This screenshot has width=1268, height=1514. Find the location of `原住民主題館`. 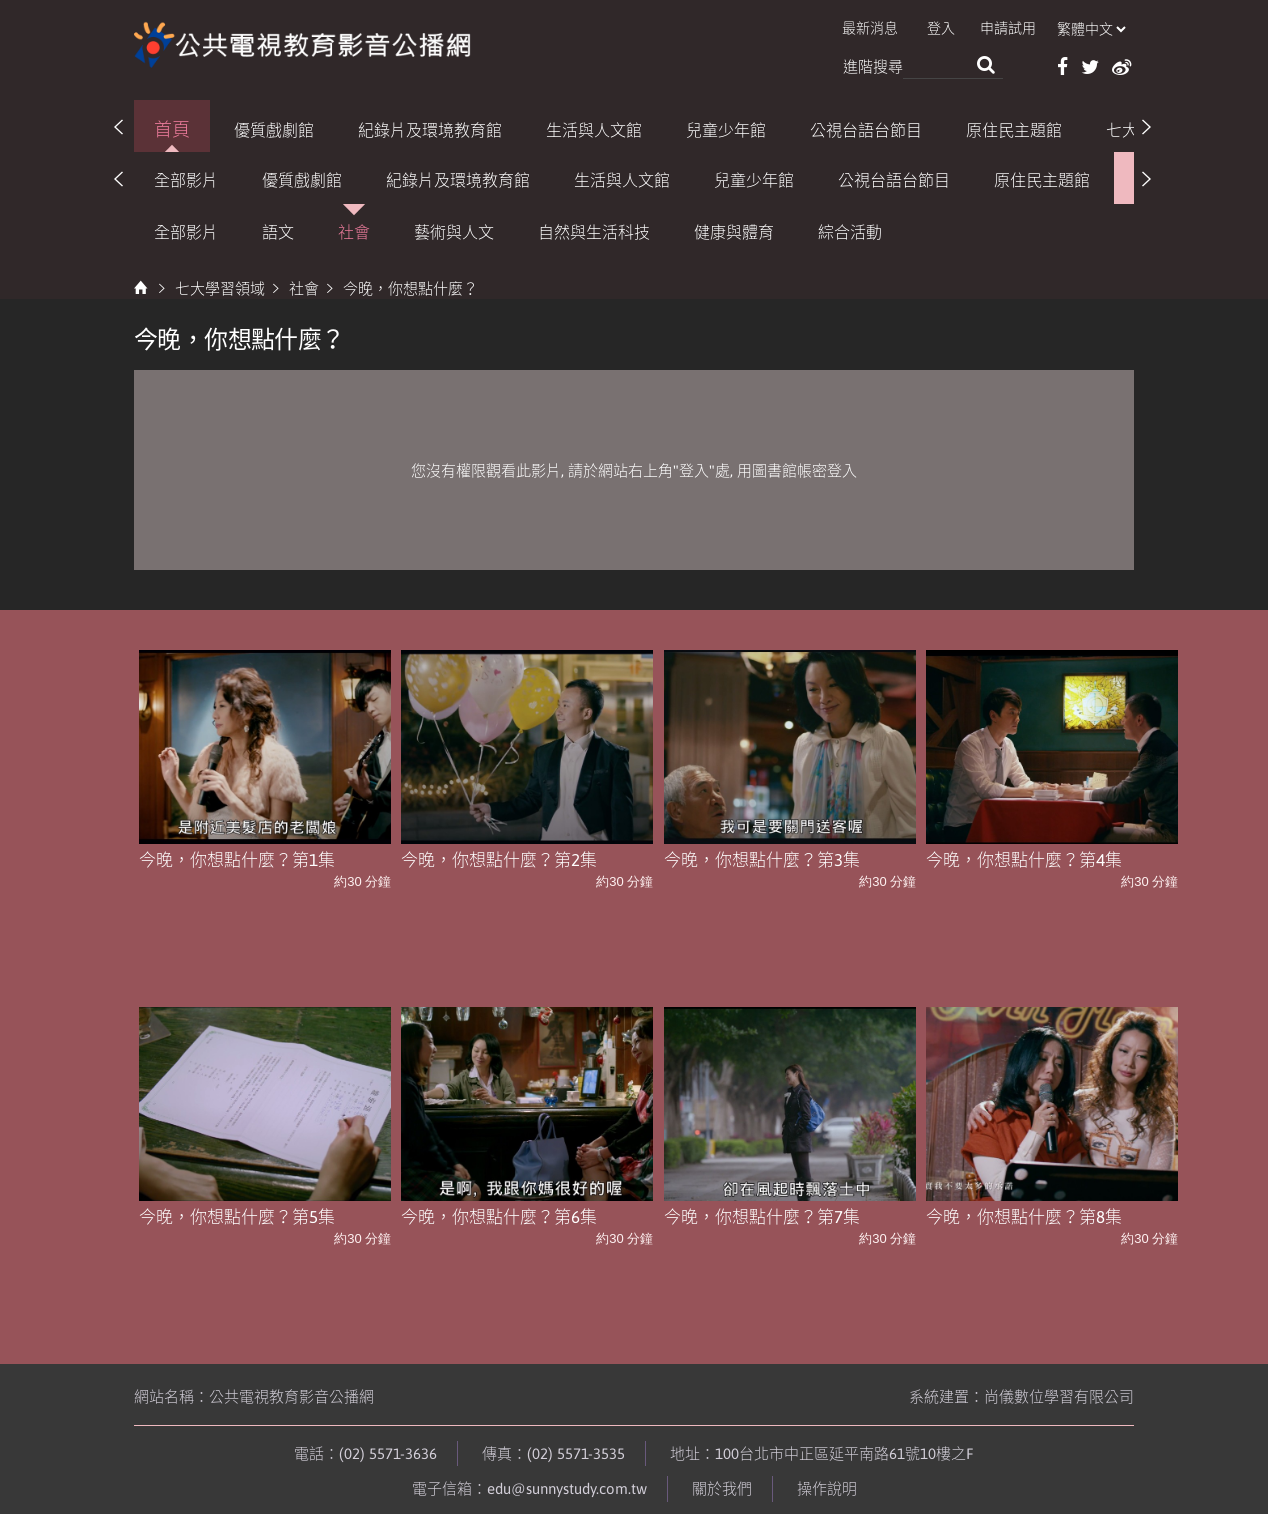

原住民主題館 is located at coordinates (1014, 127).